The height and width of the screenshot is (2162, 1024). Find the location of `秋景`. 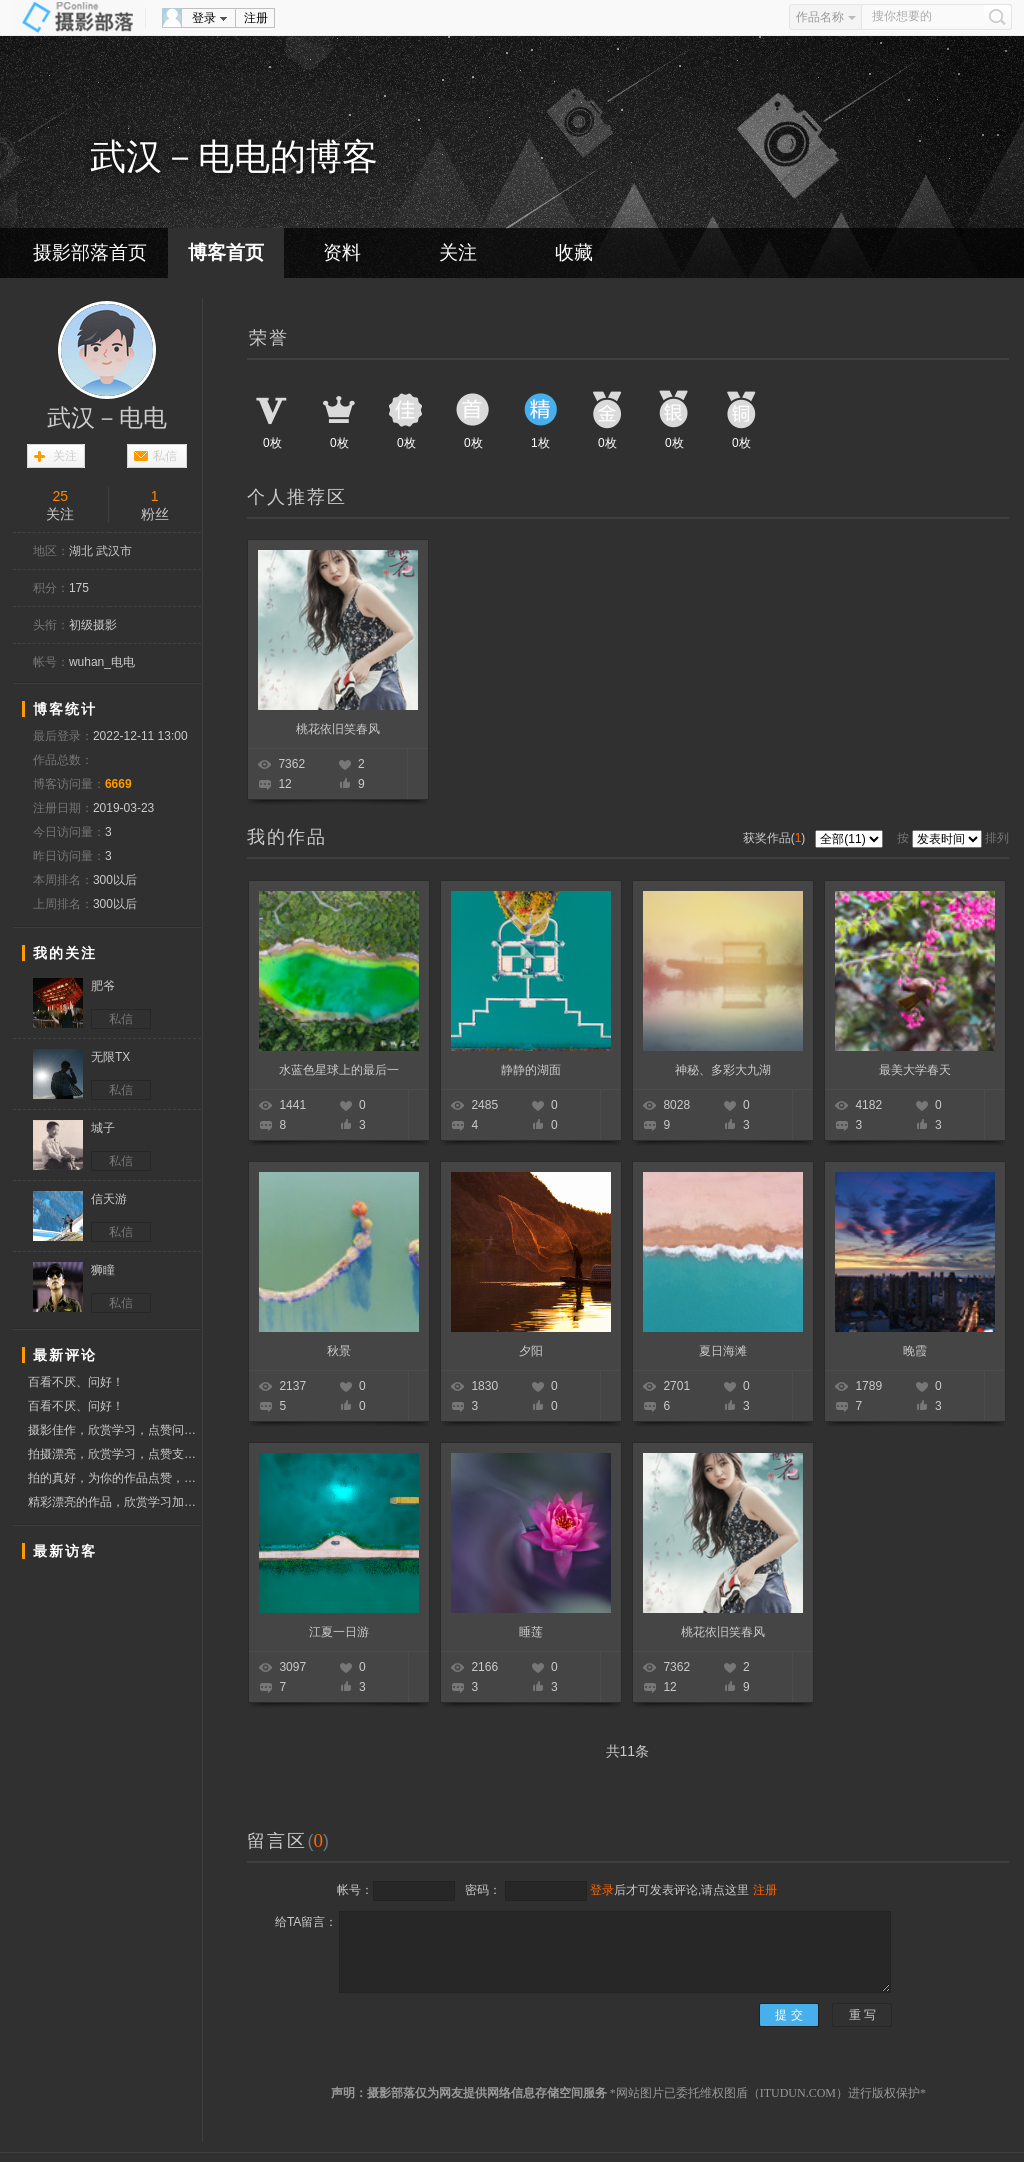

秋景 is located at coordinates (339, 1351).